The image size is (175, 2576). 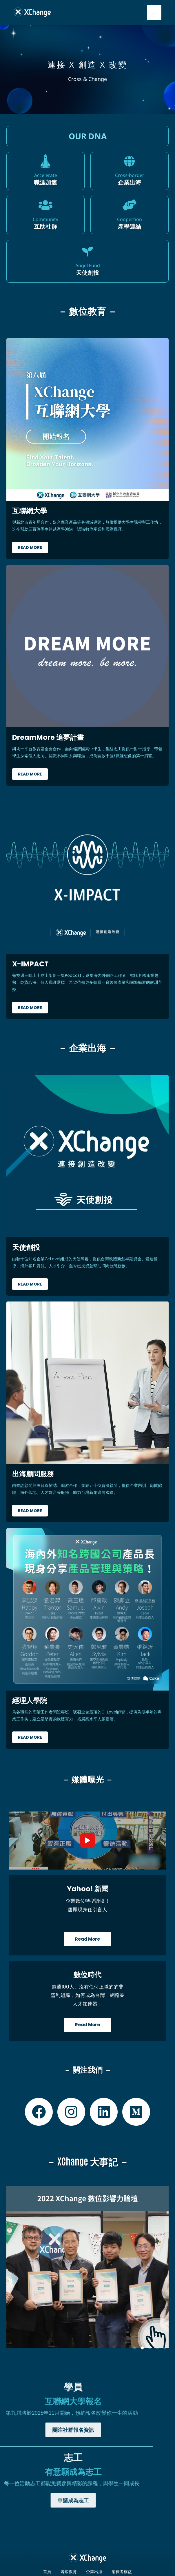 What do you see at coordinates (29, 1700) in the screenshot?
I see `經理人學院` at bounding box center [29, 1700].